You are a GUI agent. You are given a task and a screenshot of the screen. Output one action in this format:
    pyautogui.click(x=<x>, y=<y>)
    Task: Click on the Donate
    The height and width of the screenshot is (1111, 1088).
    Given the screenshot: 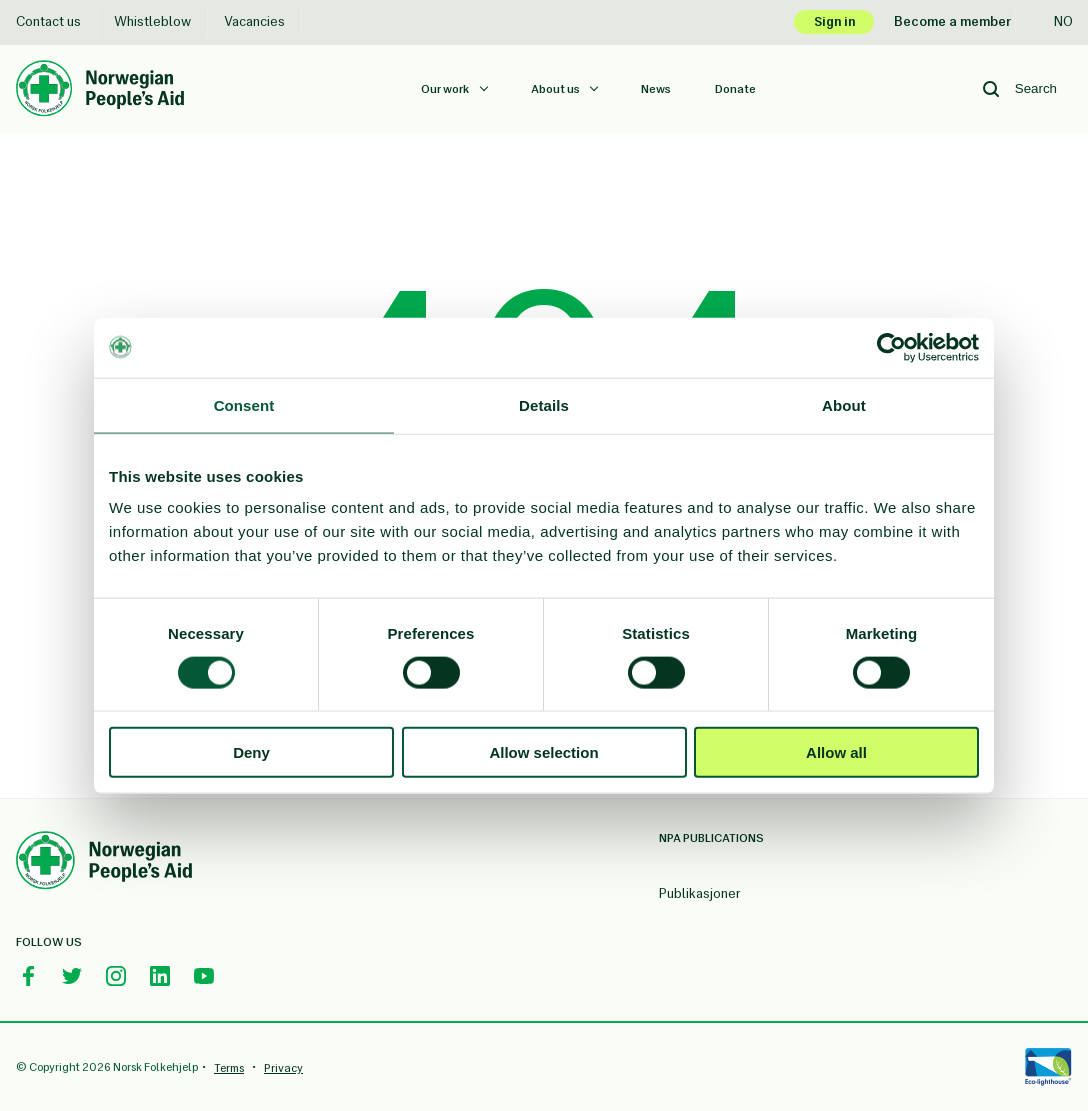 What is the action you would take?
    pyautogui.click(x=735, y=89)
    